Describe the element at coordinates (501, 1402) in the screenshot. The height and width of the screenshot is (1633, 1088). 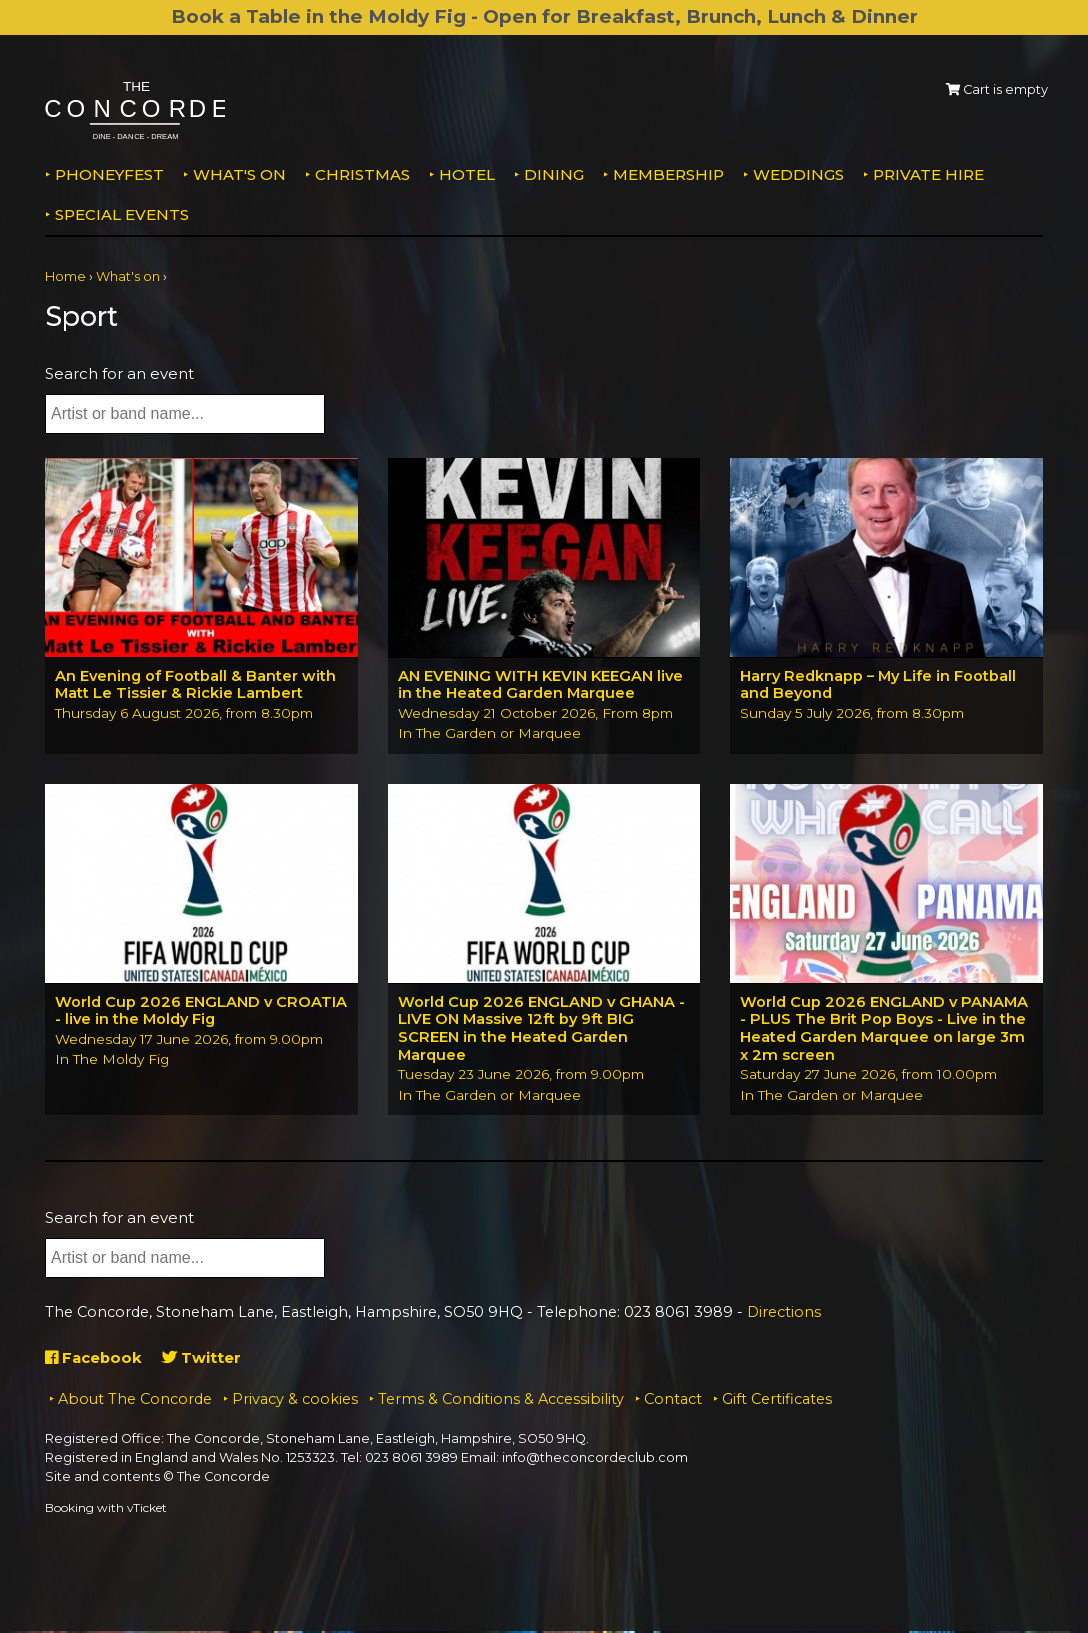
I see `Terms & Conditions & Accessibility` at that location.